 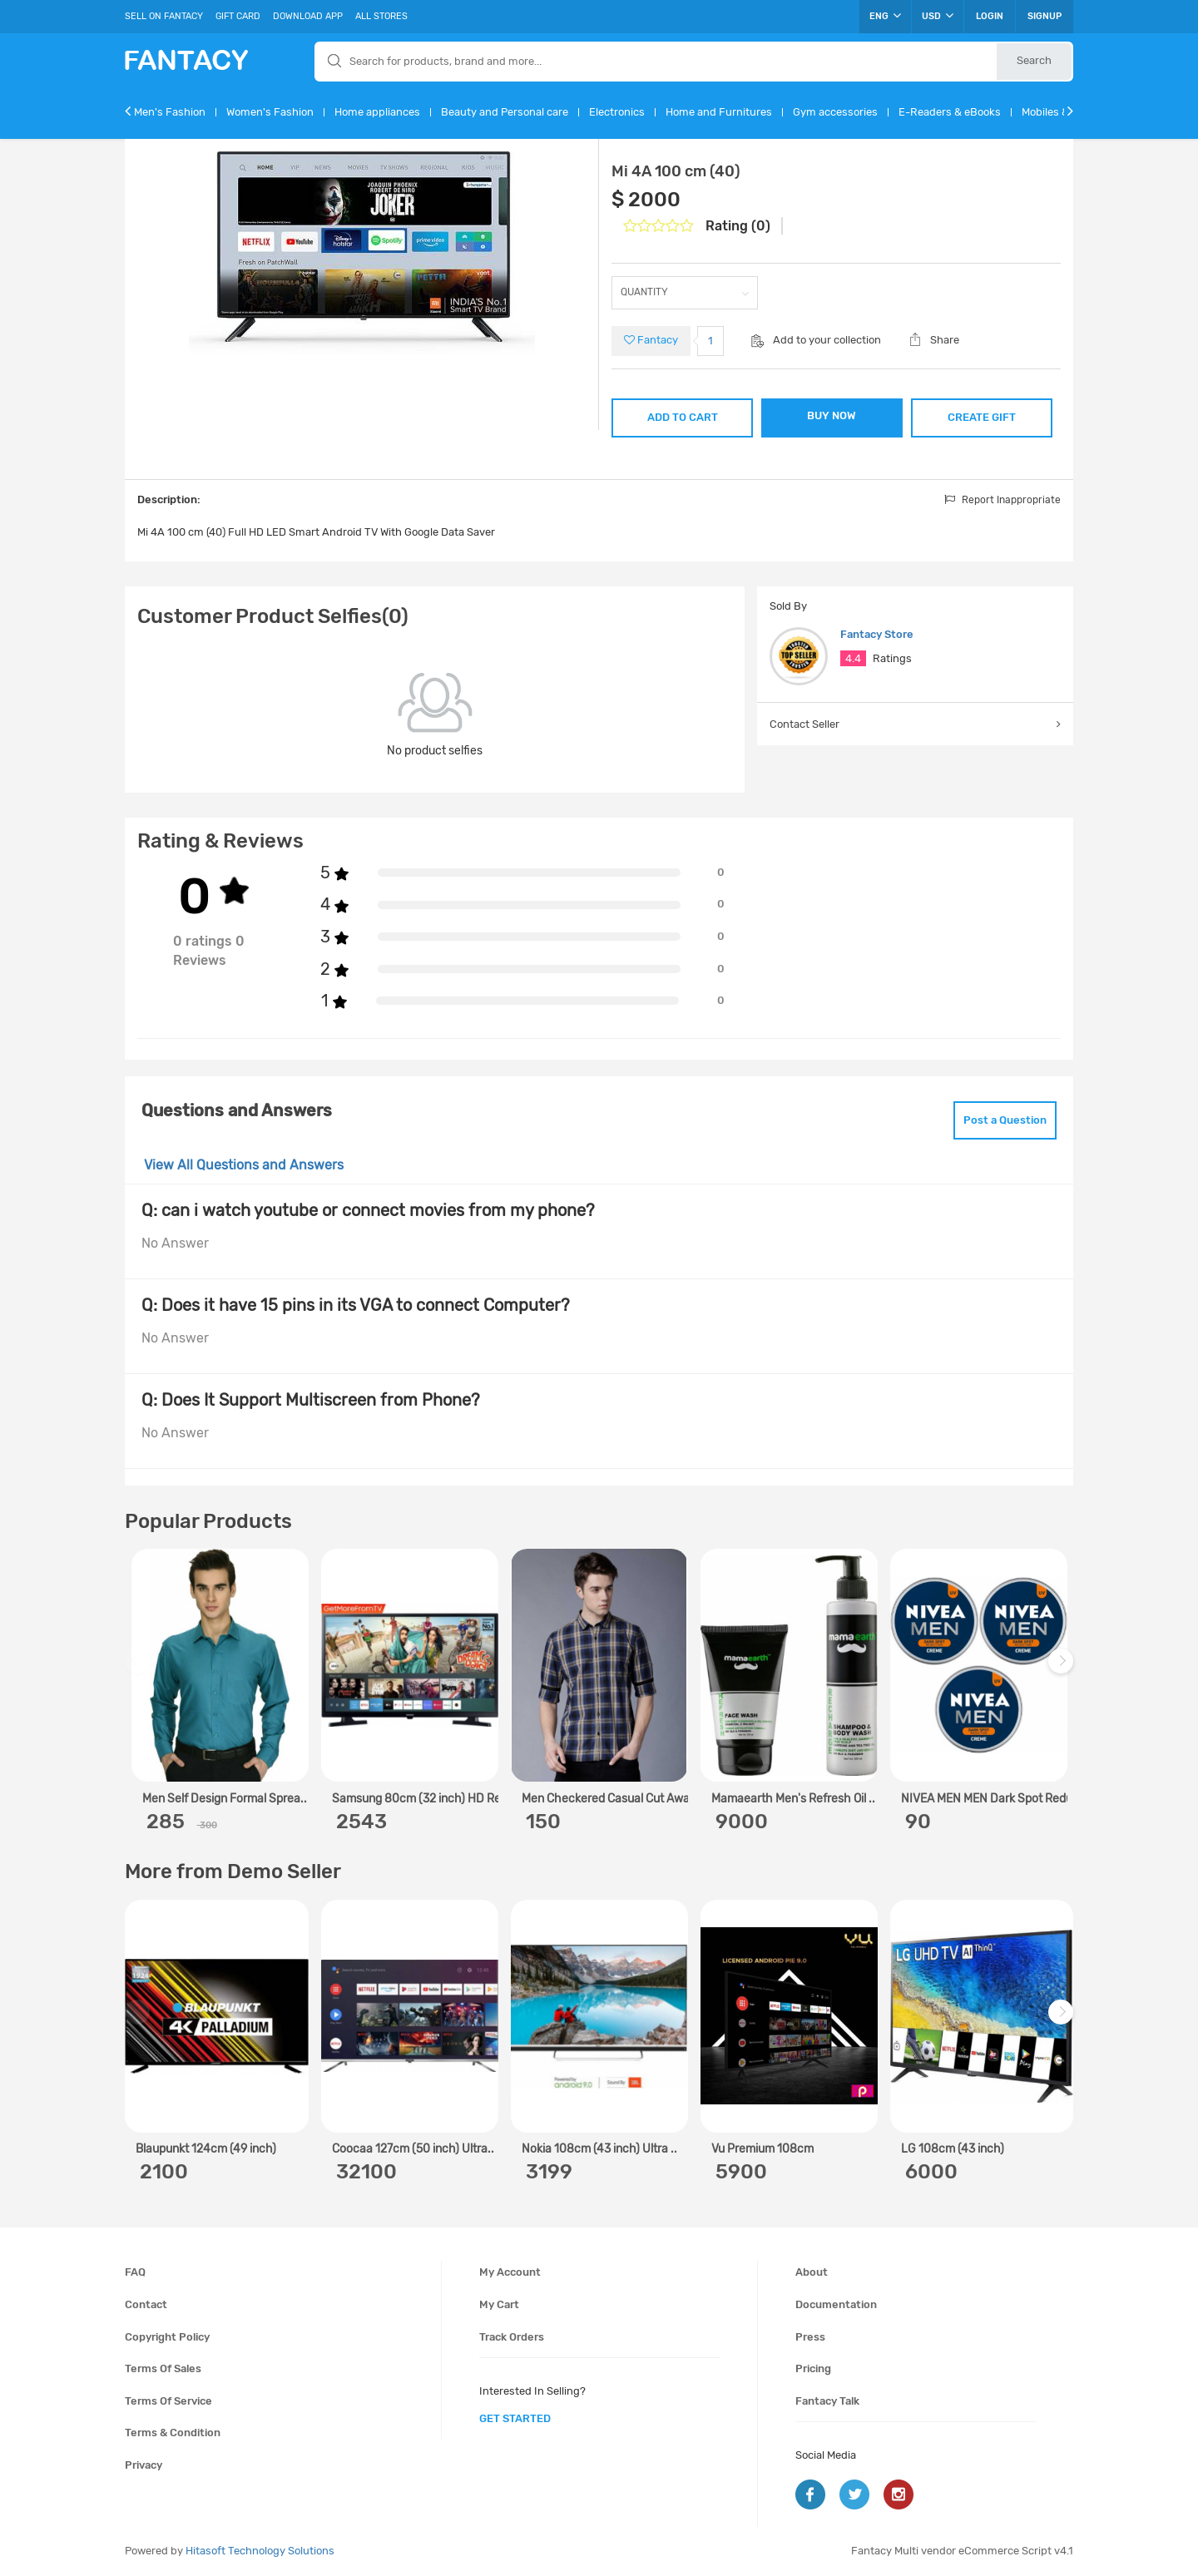 I want to click on Terms of service, so click(x=168, y=2401).